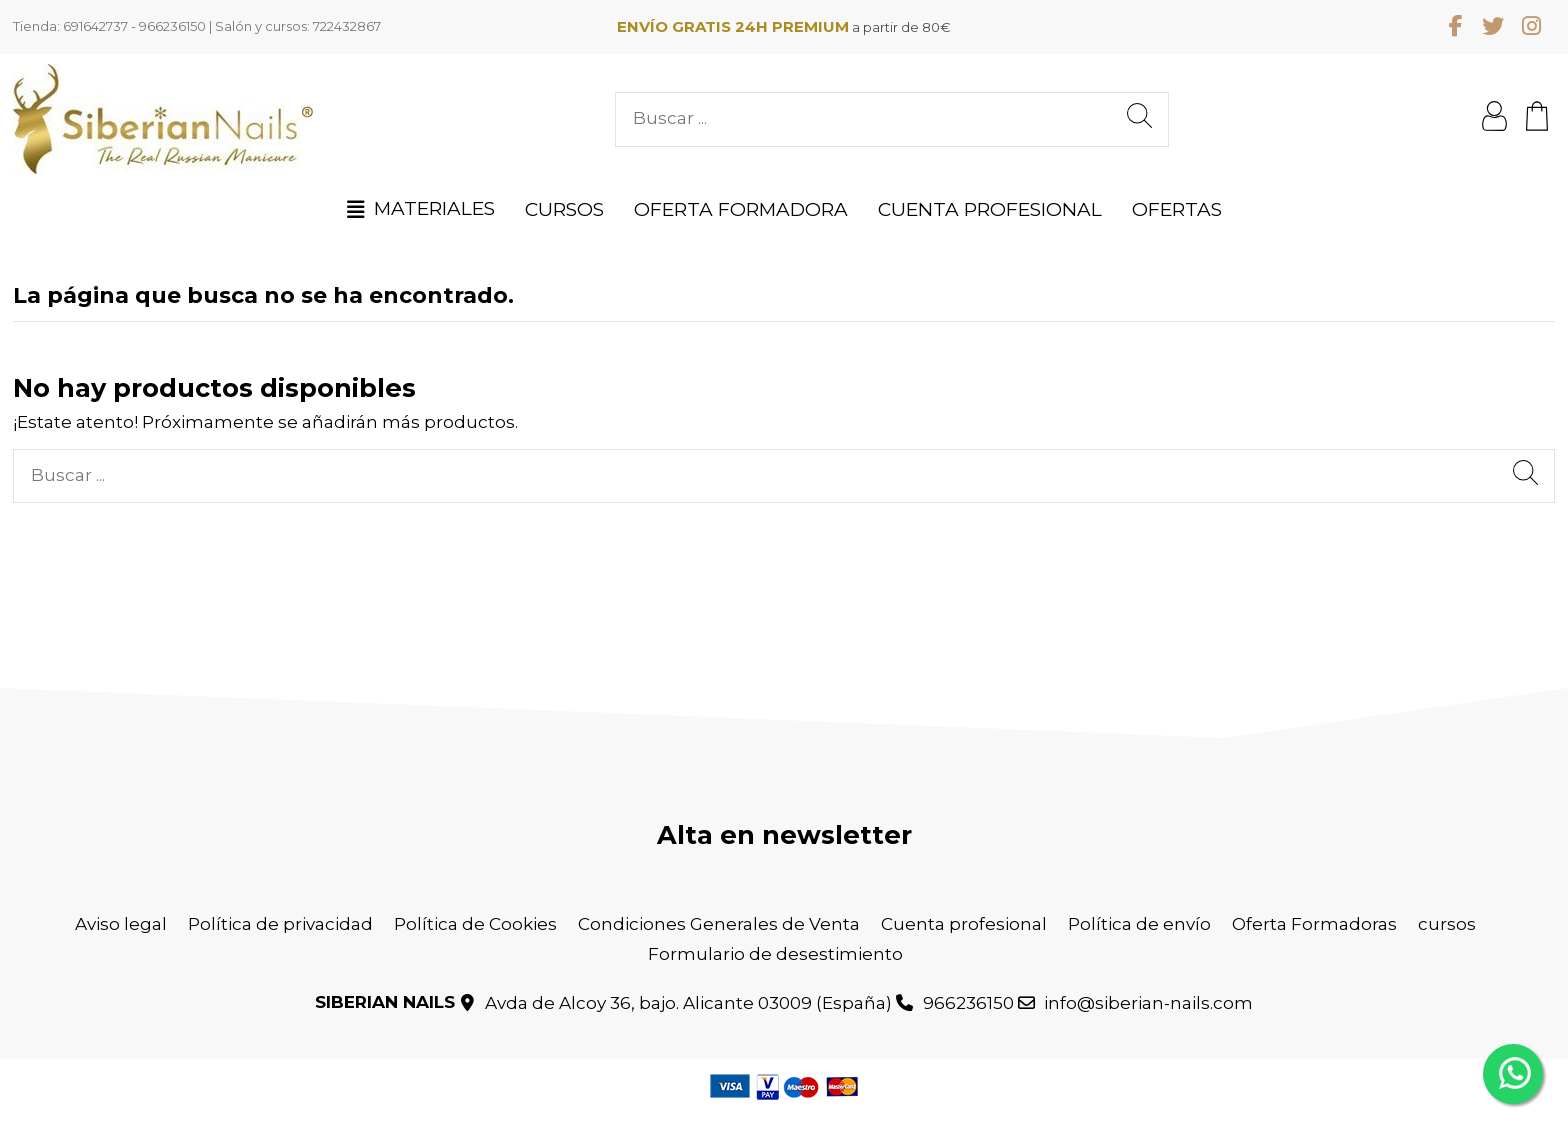 The height and width of the screenshot is (1129, 1568). I want to click on Condiciones Generales de Venta, so click(719, 924).